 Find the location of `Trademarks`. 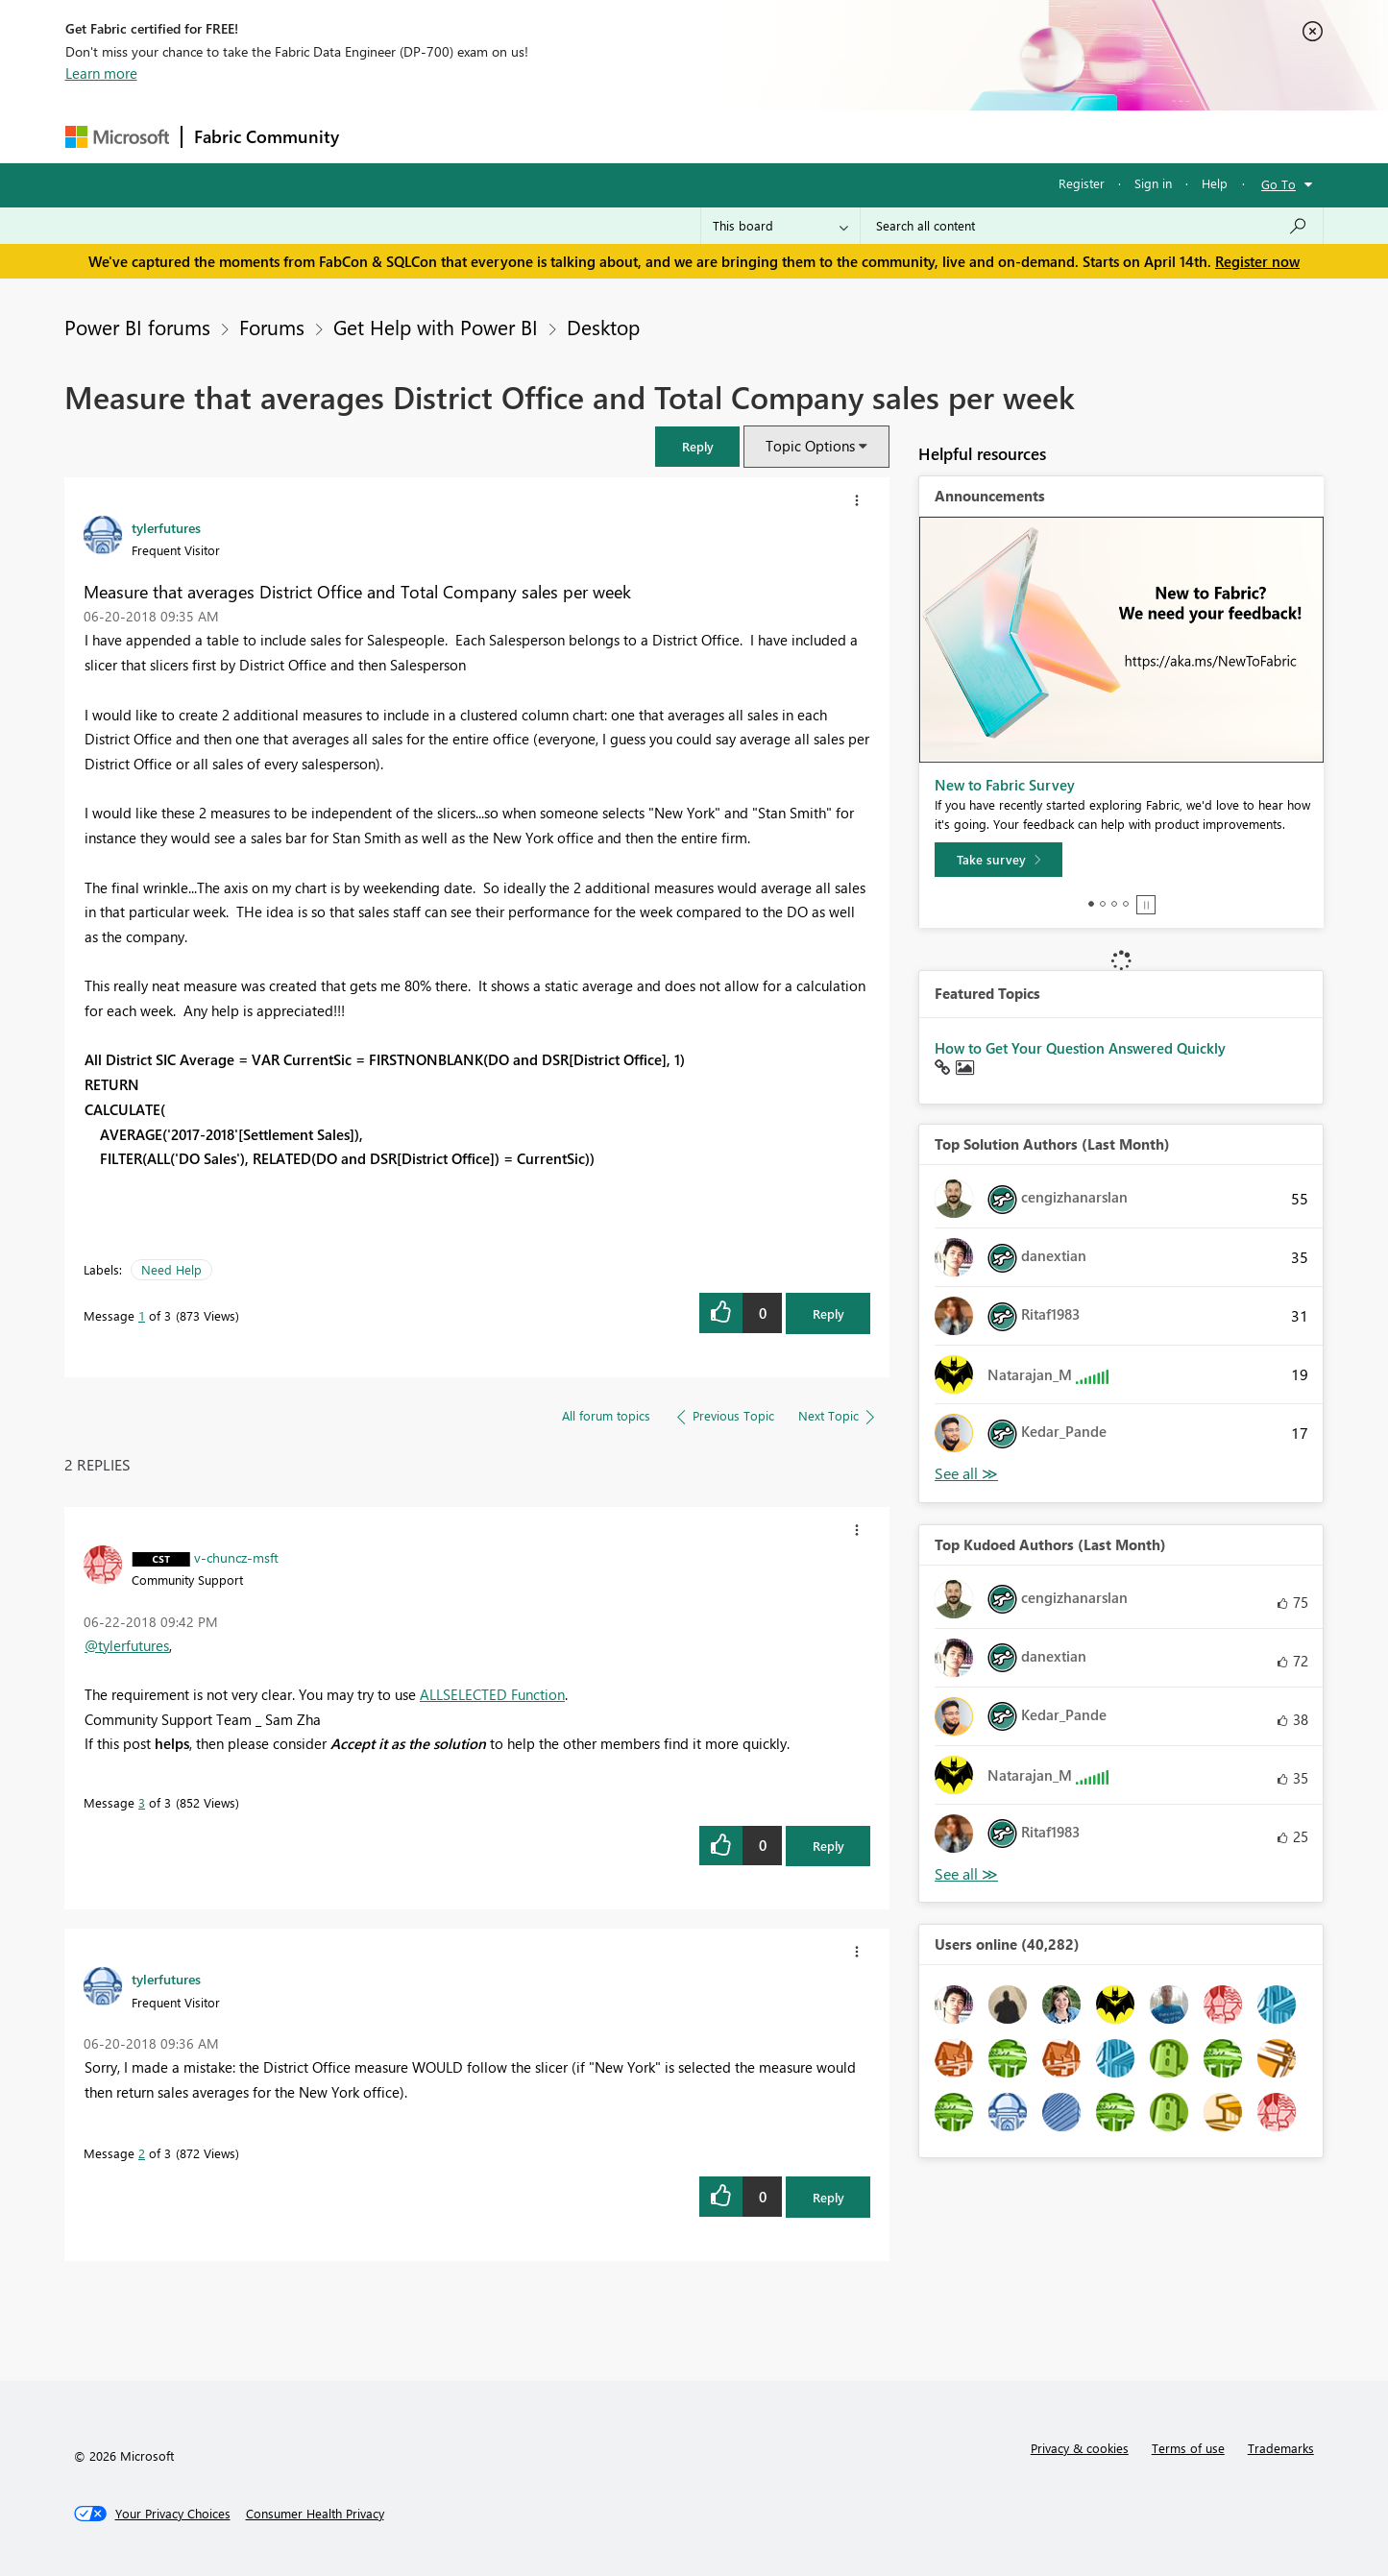

Trademarks is located at coordinates (1281, 2448).